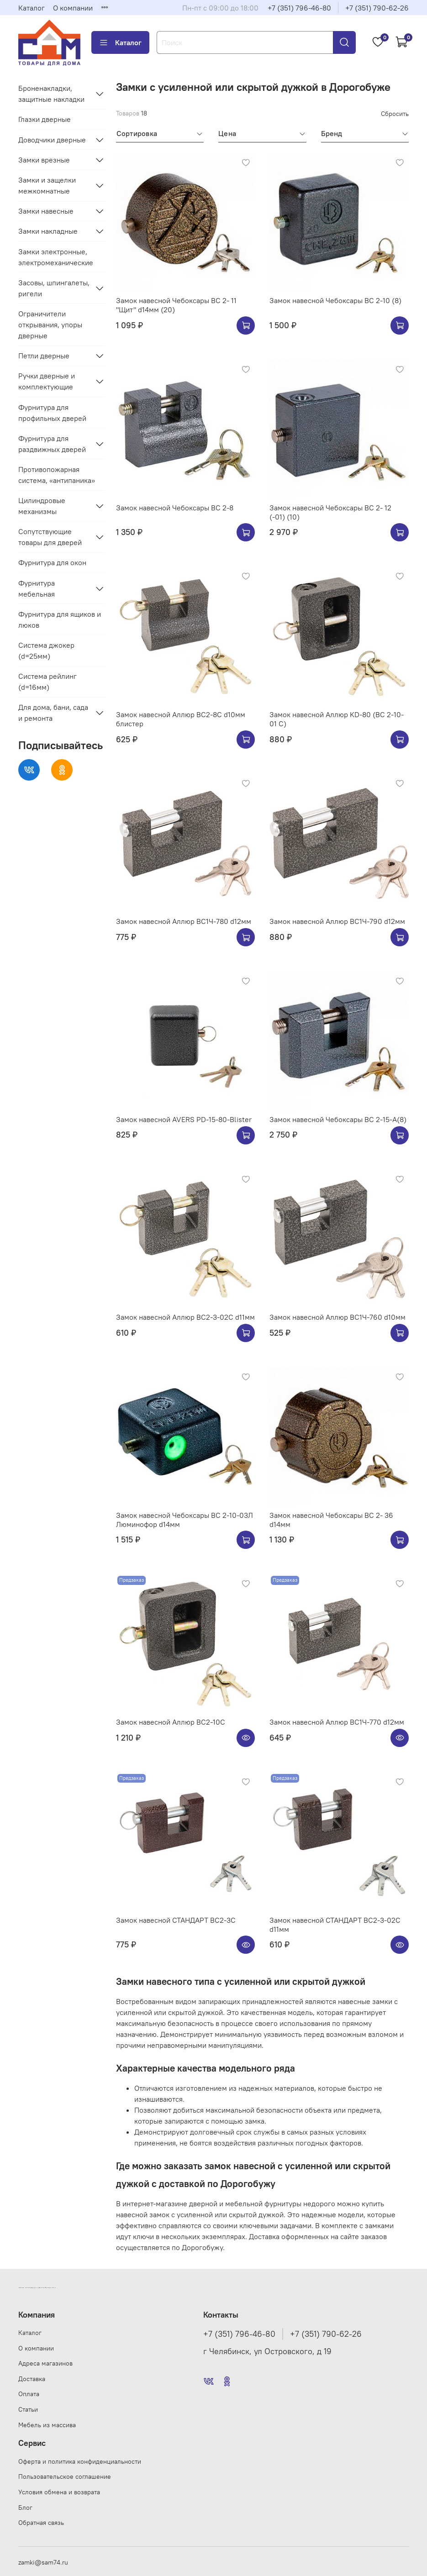 The image size is (427, 2576). Describe the element at coordinates (28, 2409) in the screenshot. I see `Статьи` at that location.